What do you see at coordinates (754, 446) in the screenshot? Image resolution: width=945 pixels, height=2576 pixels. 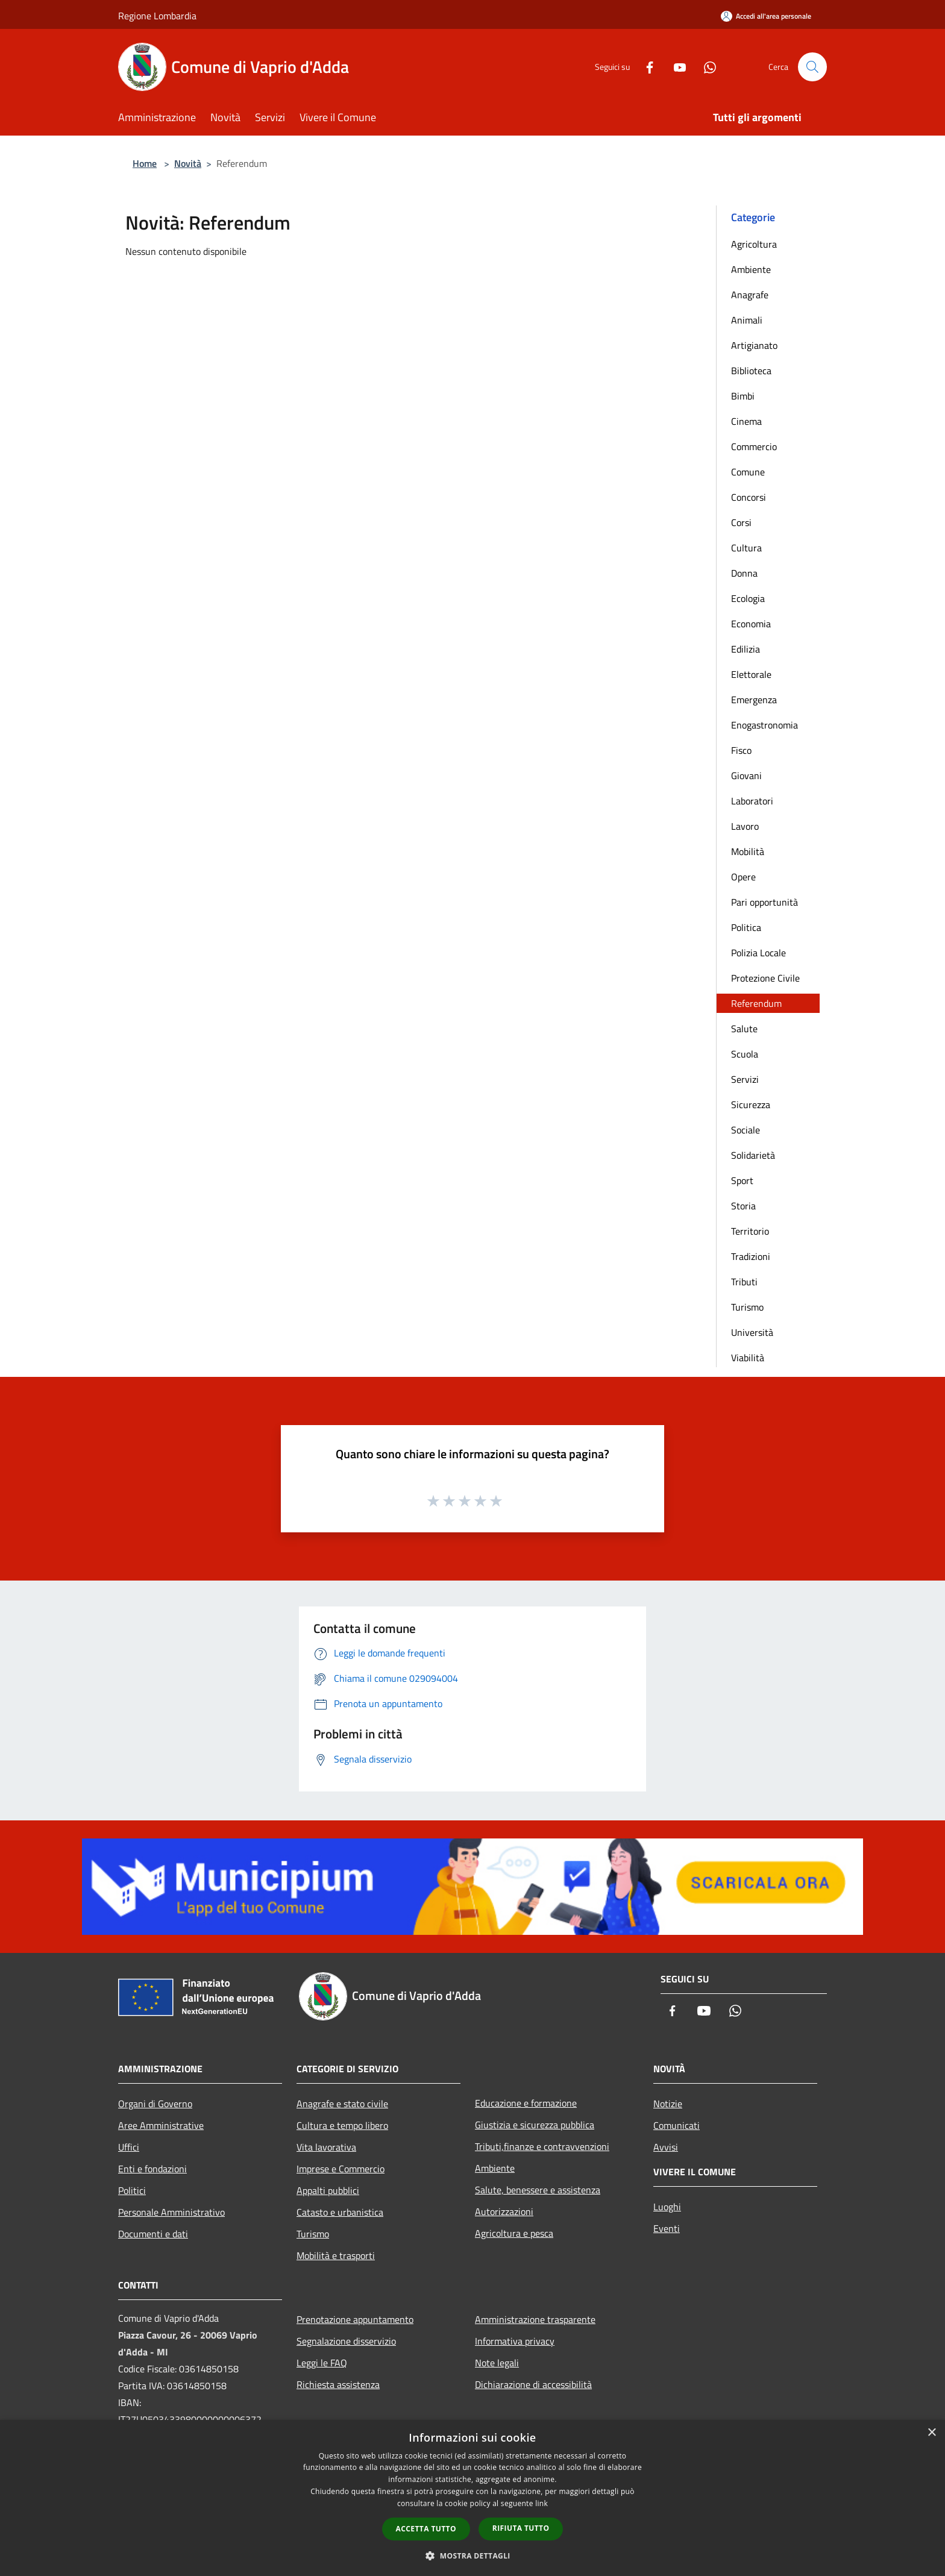 I see `Commercio` at bounding box center [754, 446].